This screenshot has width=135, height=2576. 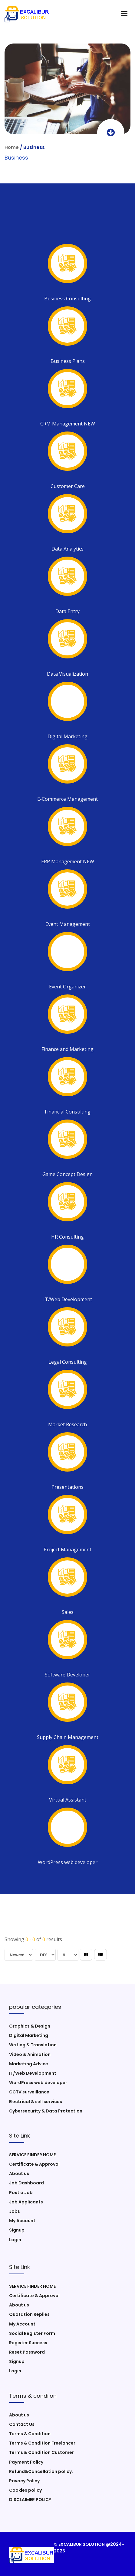 What do you see at coordinates (14, 2211) in the screenshot?
I see `Jobs` at bounding box center [14, 2211].